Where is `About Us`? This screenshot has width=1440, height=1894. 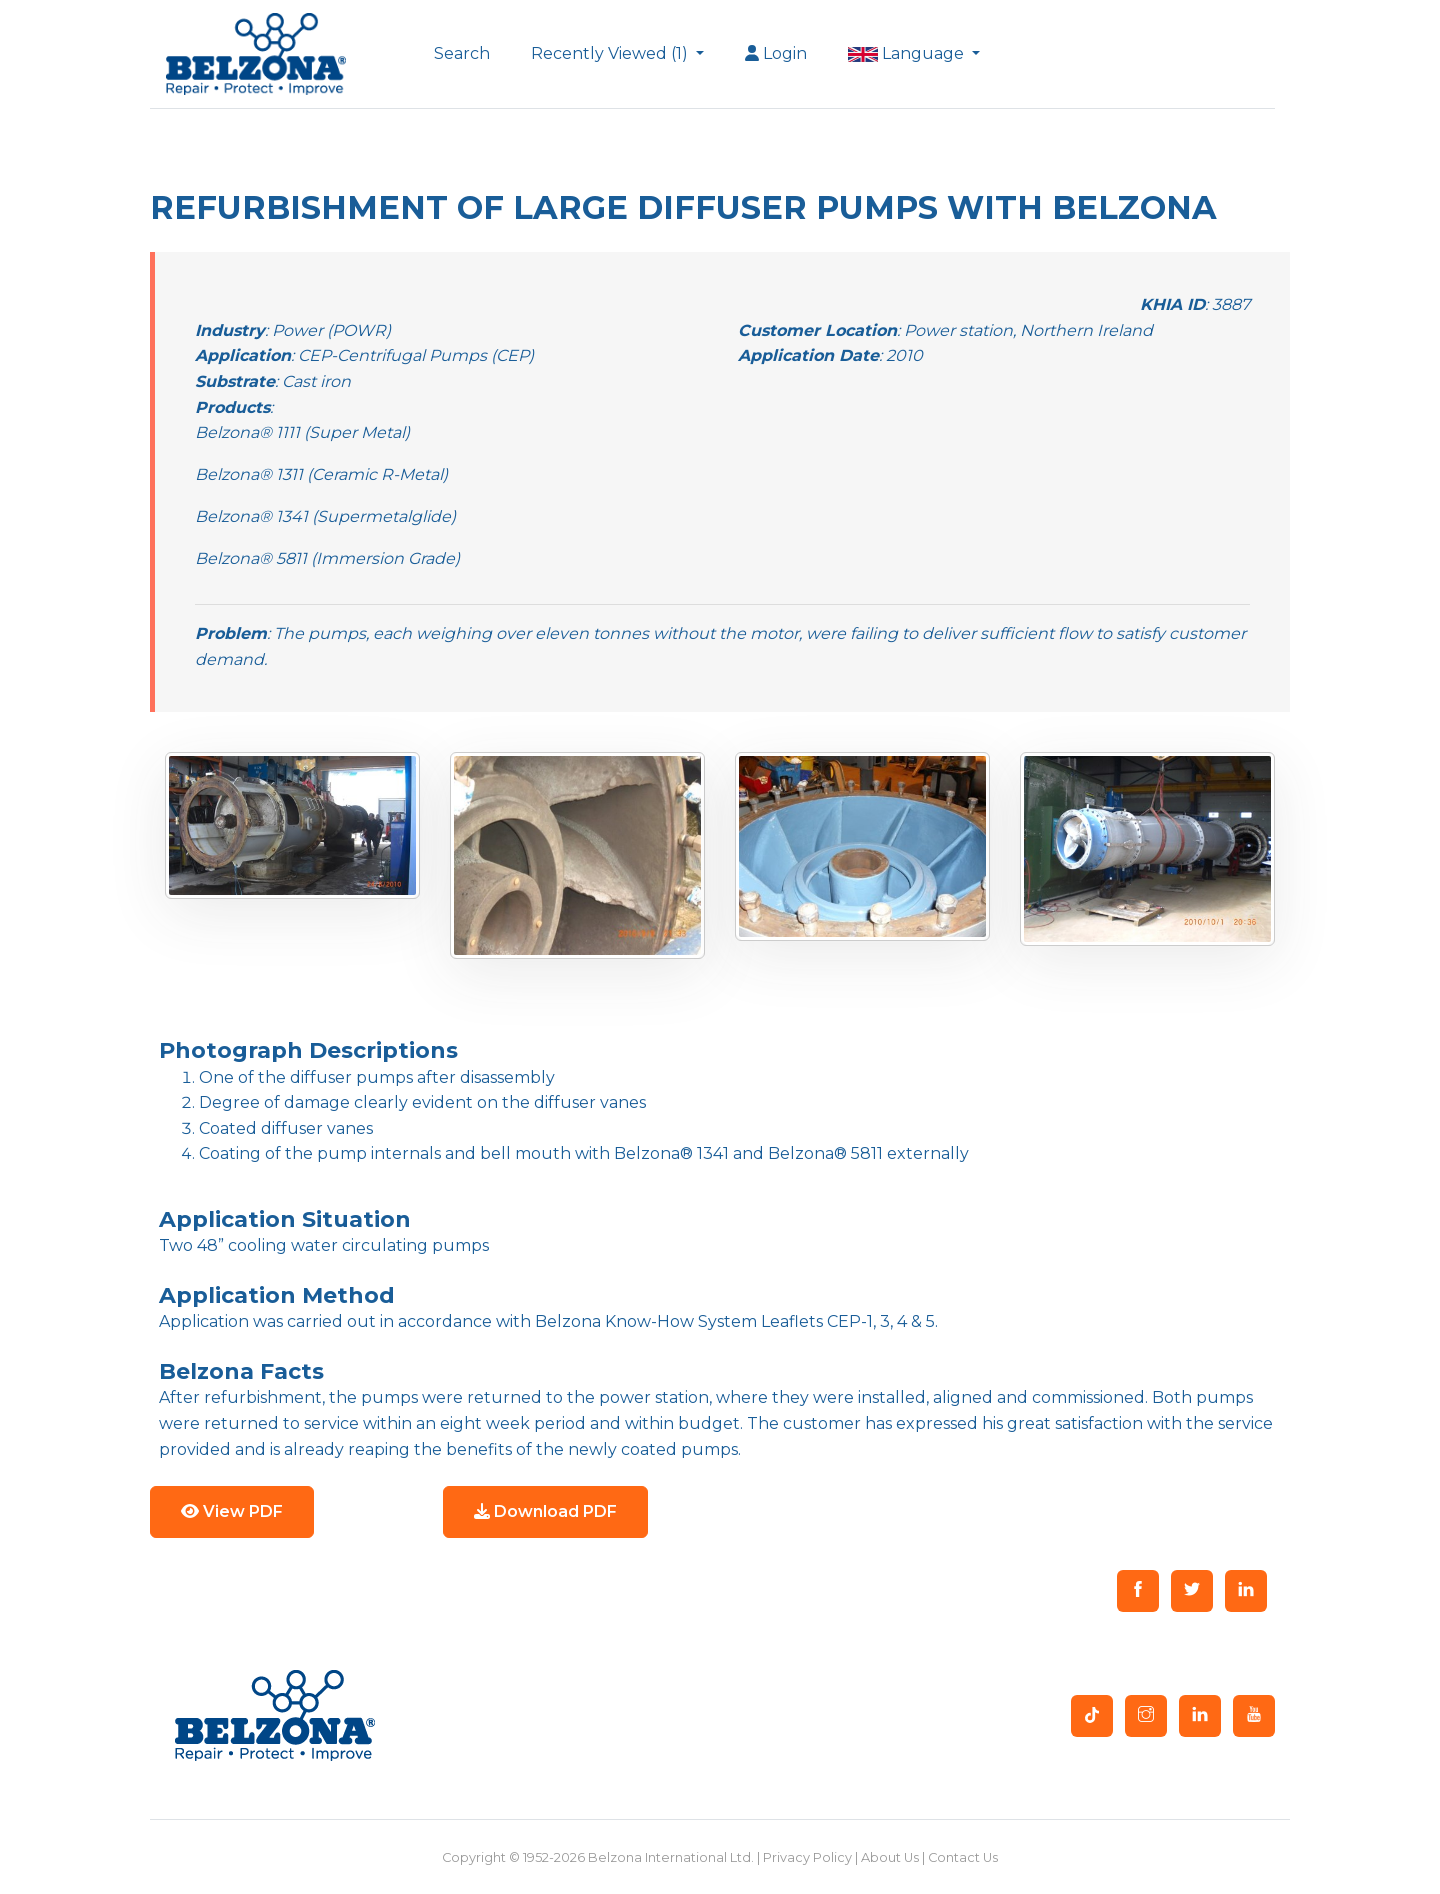 About Us is located at coordinates (890, 1857).